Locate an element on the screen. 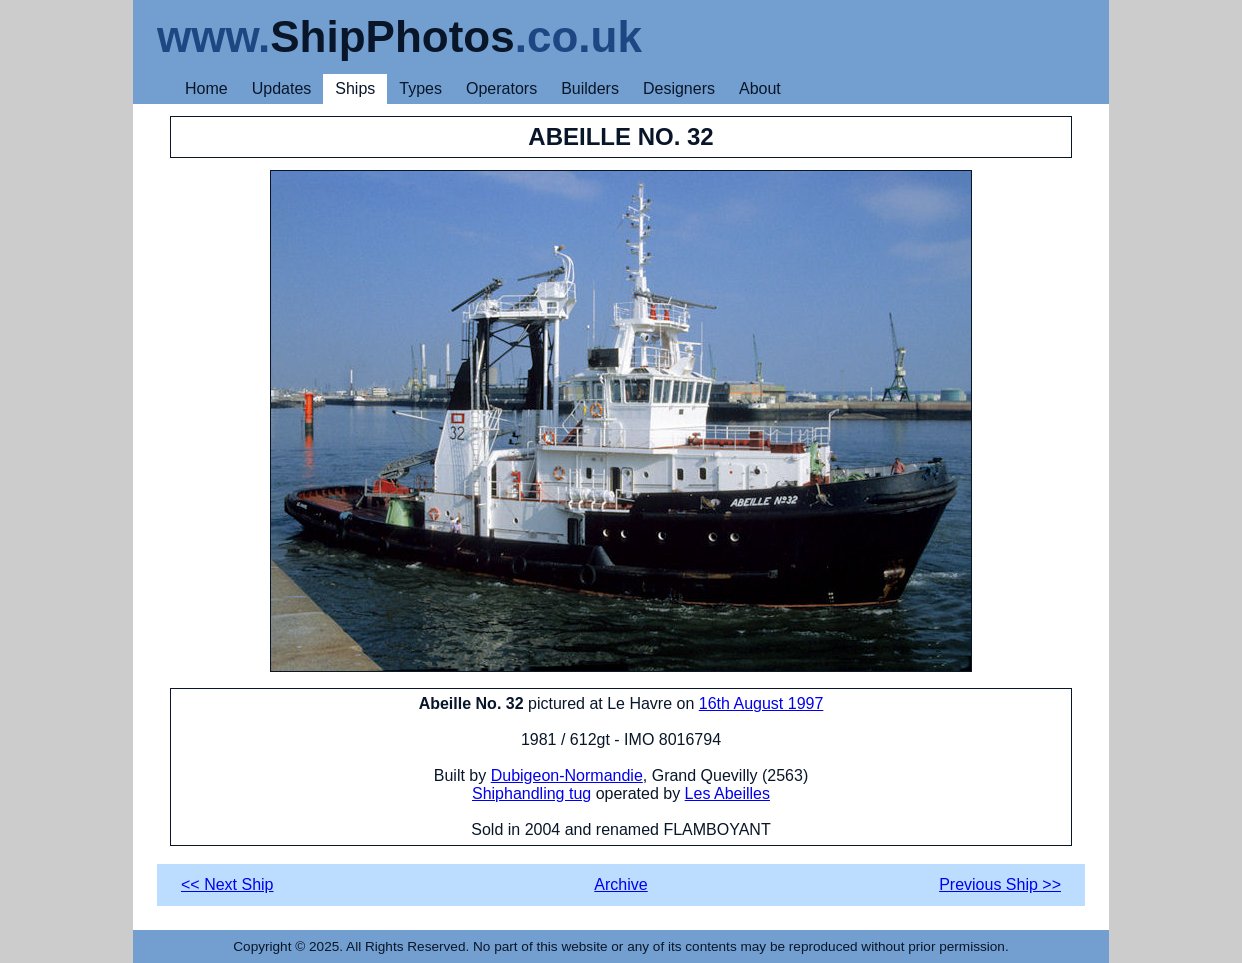  Les Abeilles is located at coordinates (727, 793).